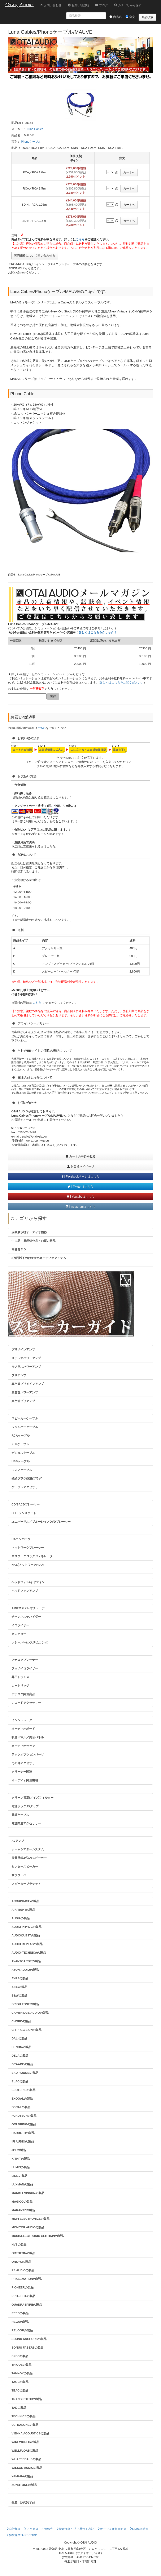 Image resolution: width=161 pixels, height=2576 pixels. What do you see at coordinates (25, 1866) in the screenshot?
I see `センタースピーカー` at bounding box center [25, 1866].